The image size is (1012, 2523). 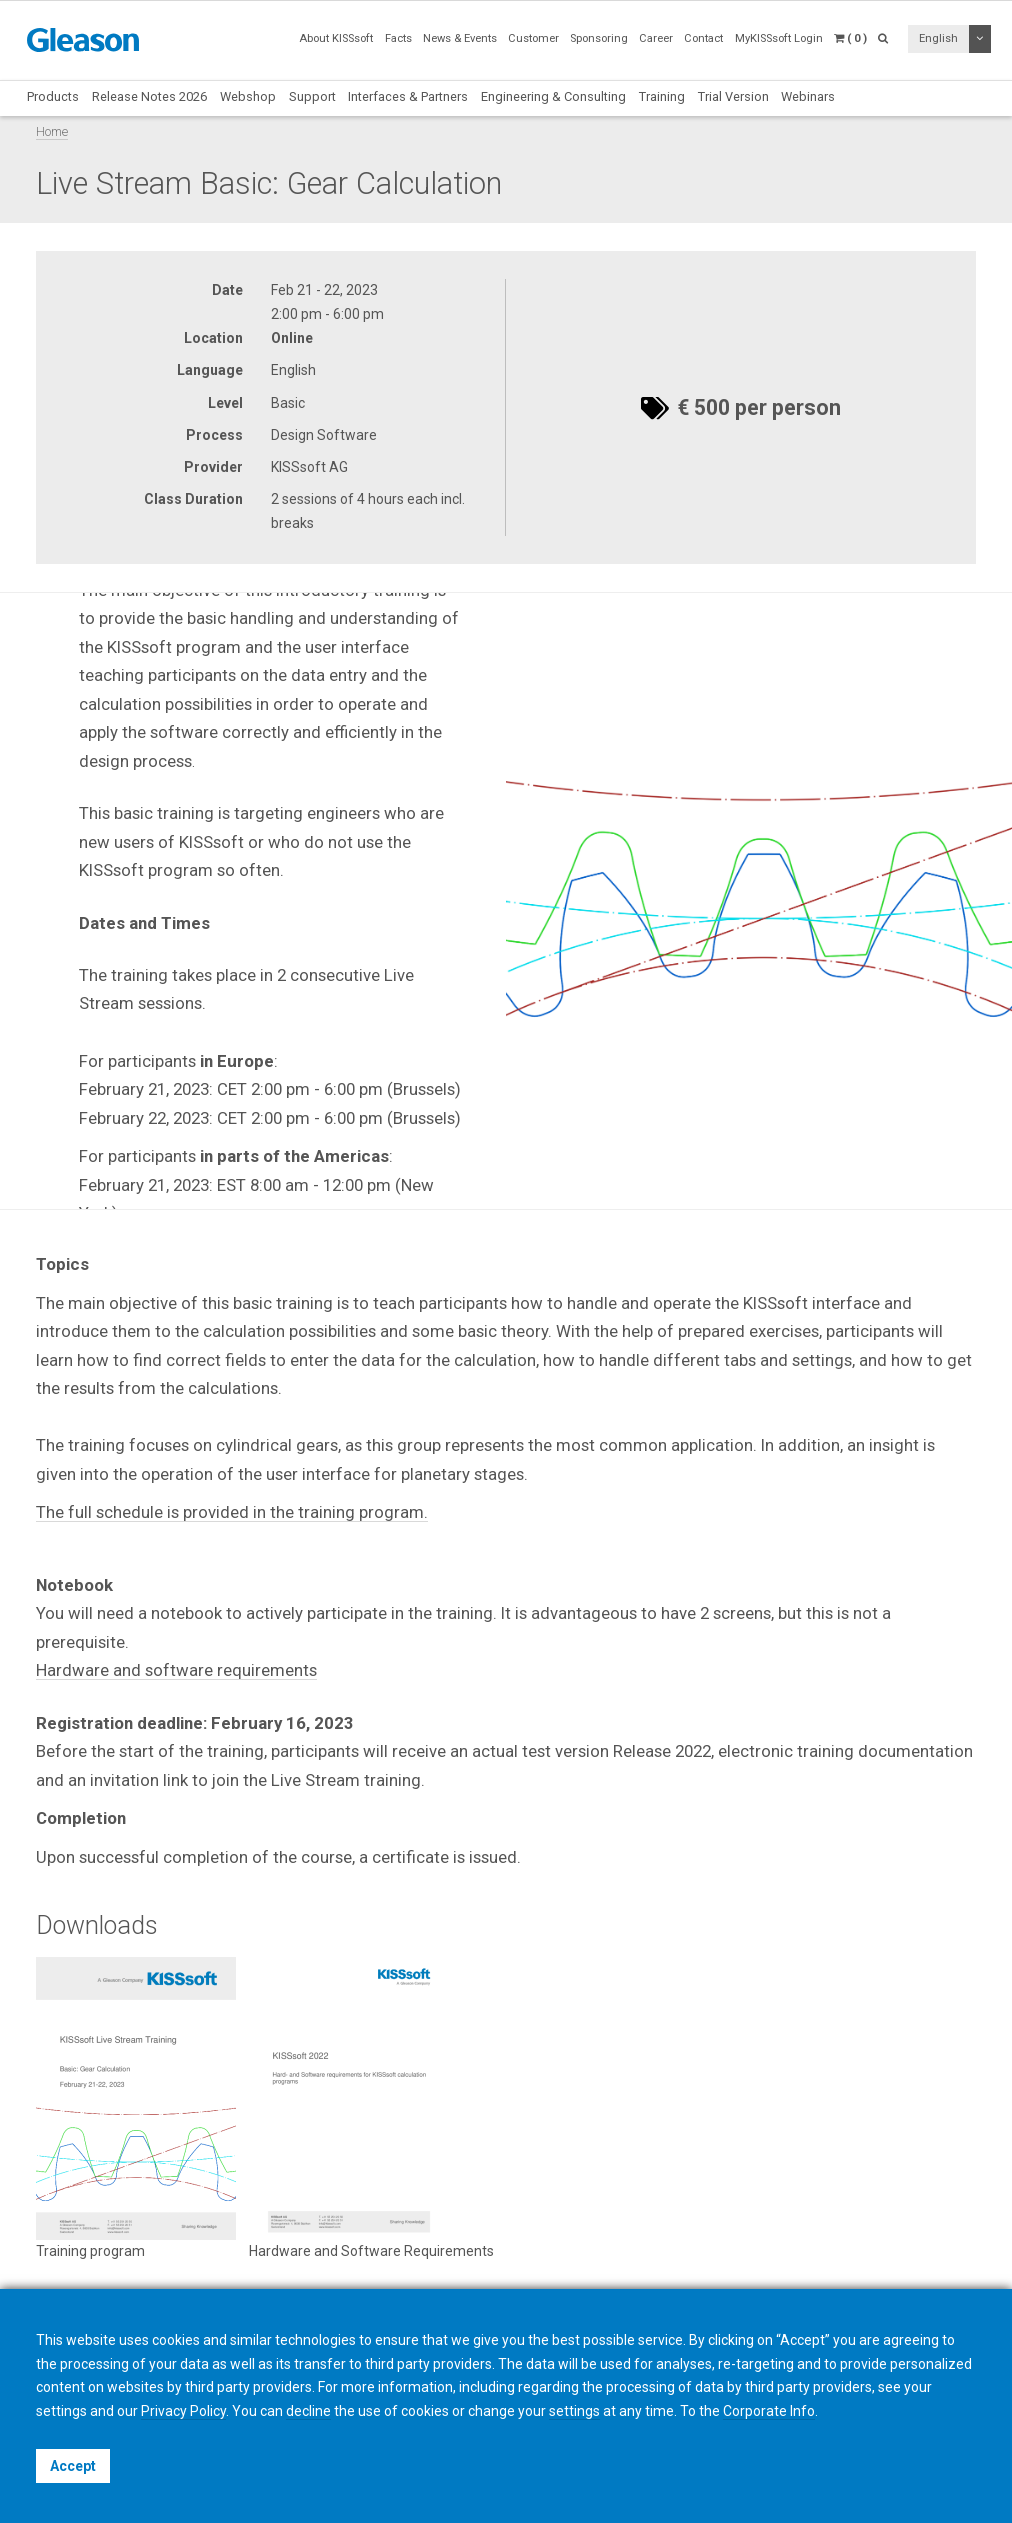 I want to click on Career, so click(x=656, y=38).